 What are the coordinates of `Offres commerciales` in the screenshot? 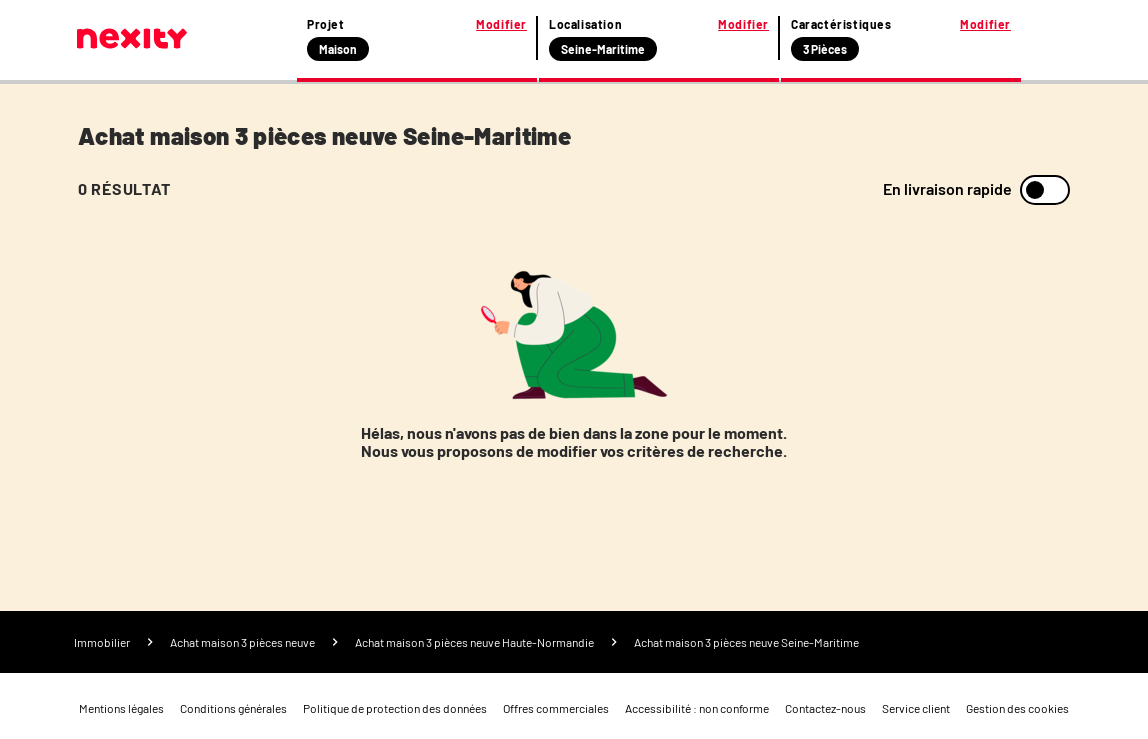 It's located at (556, 708).